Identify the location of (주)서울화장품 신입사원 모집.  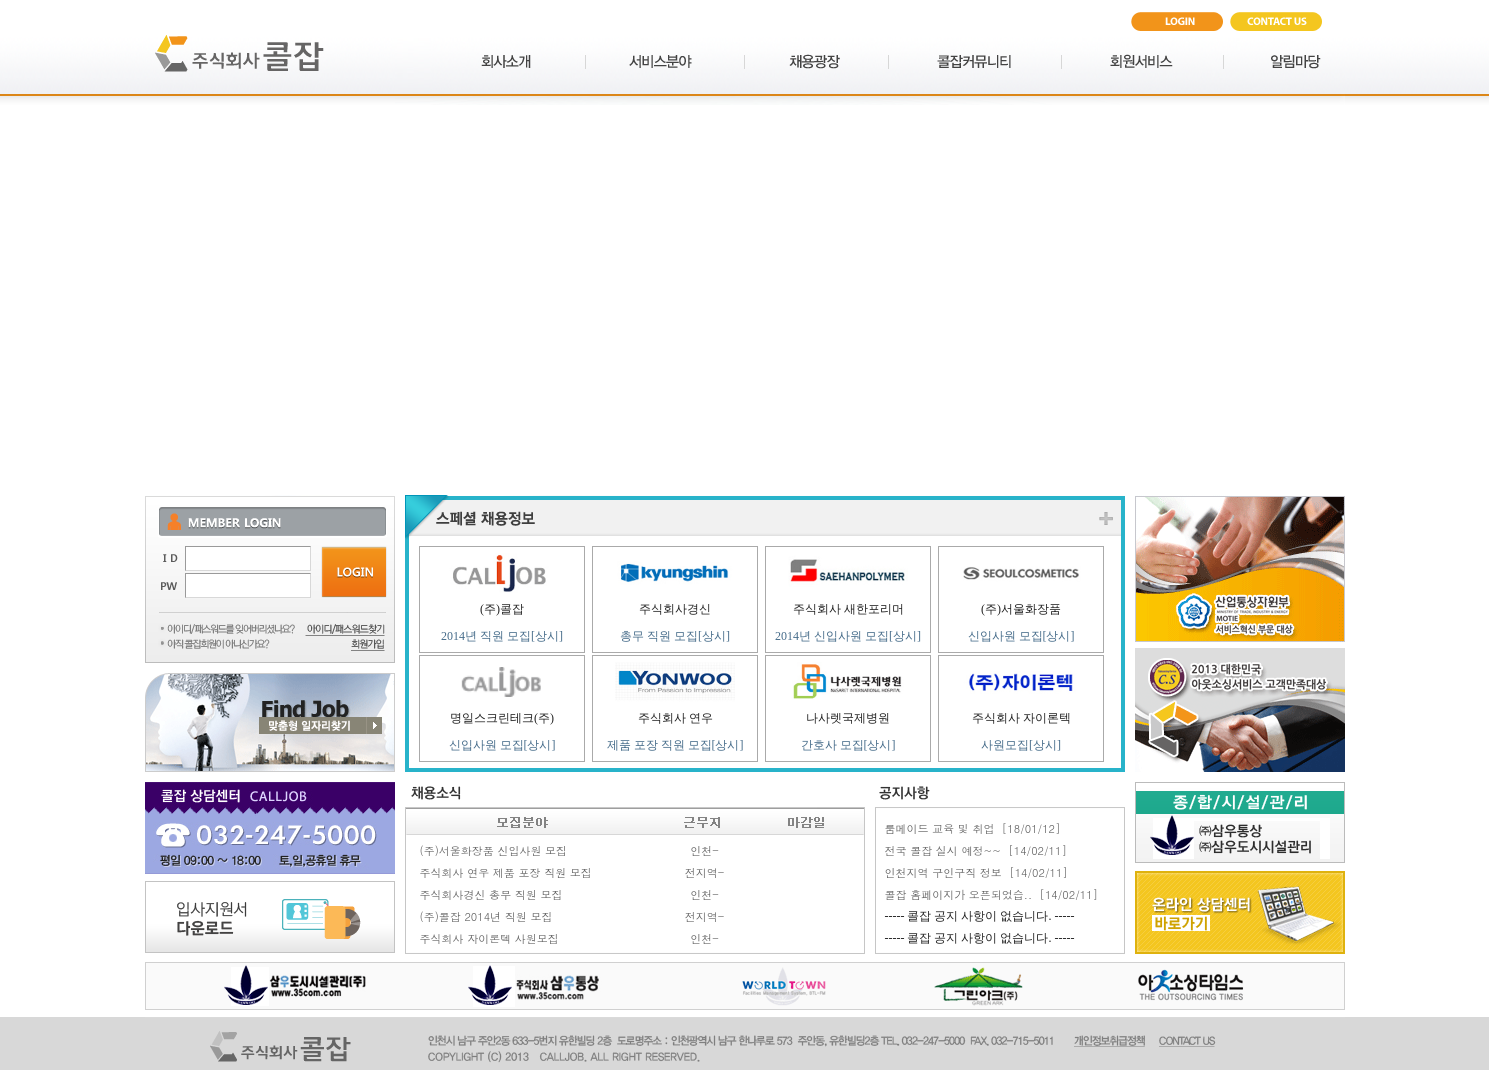
(494, 850).